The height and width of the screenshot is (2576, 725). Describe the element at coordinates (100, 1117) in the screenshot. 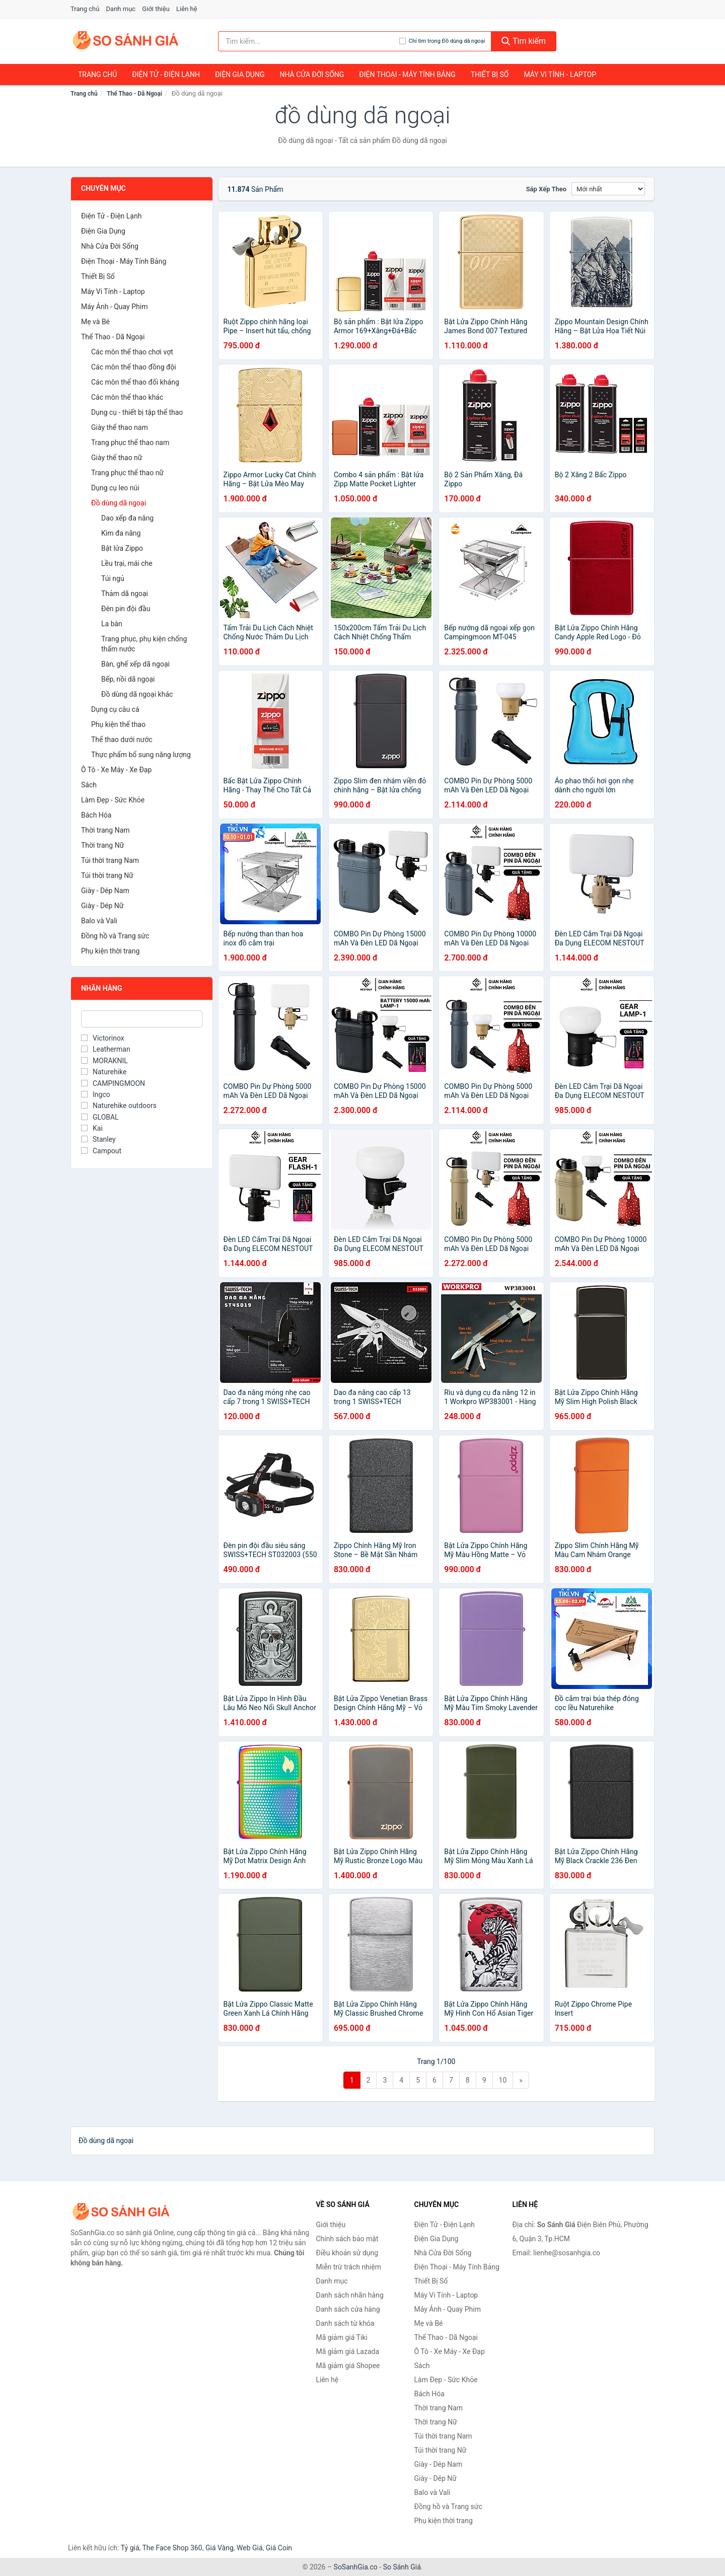

I see `GLOBAL` at that location.